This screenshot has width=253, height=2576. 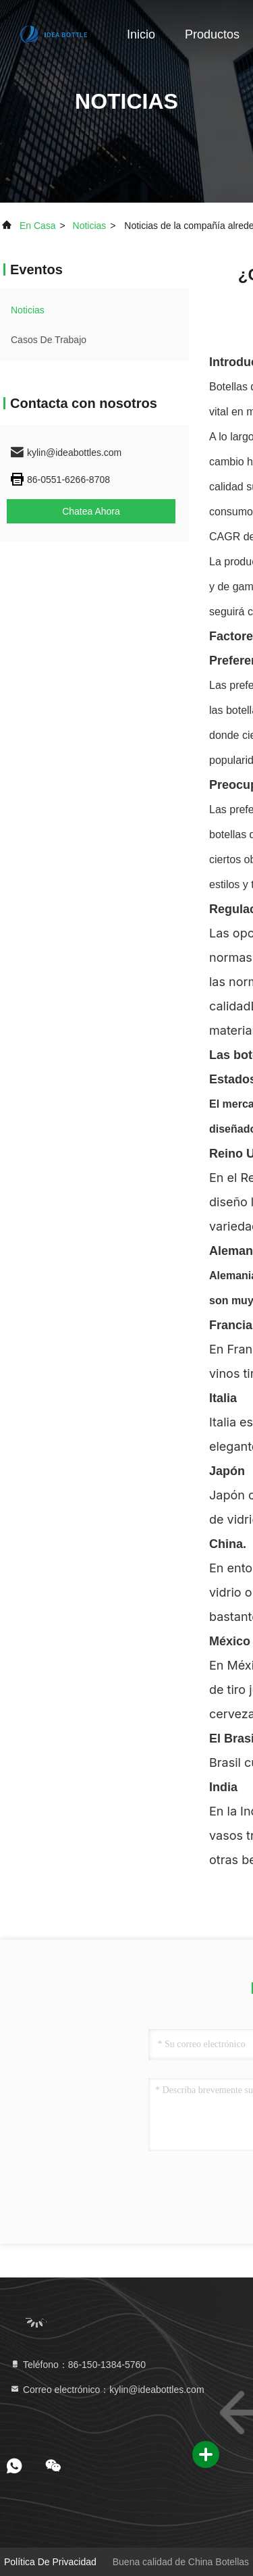 What do you see at coordinates (48, 339) in the screenshot?
I see `Casos de trabajo` at bounding box center [48, 339].